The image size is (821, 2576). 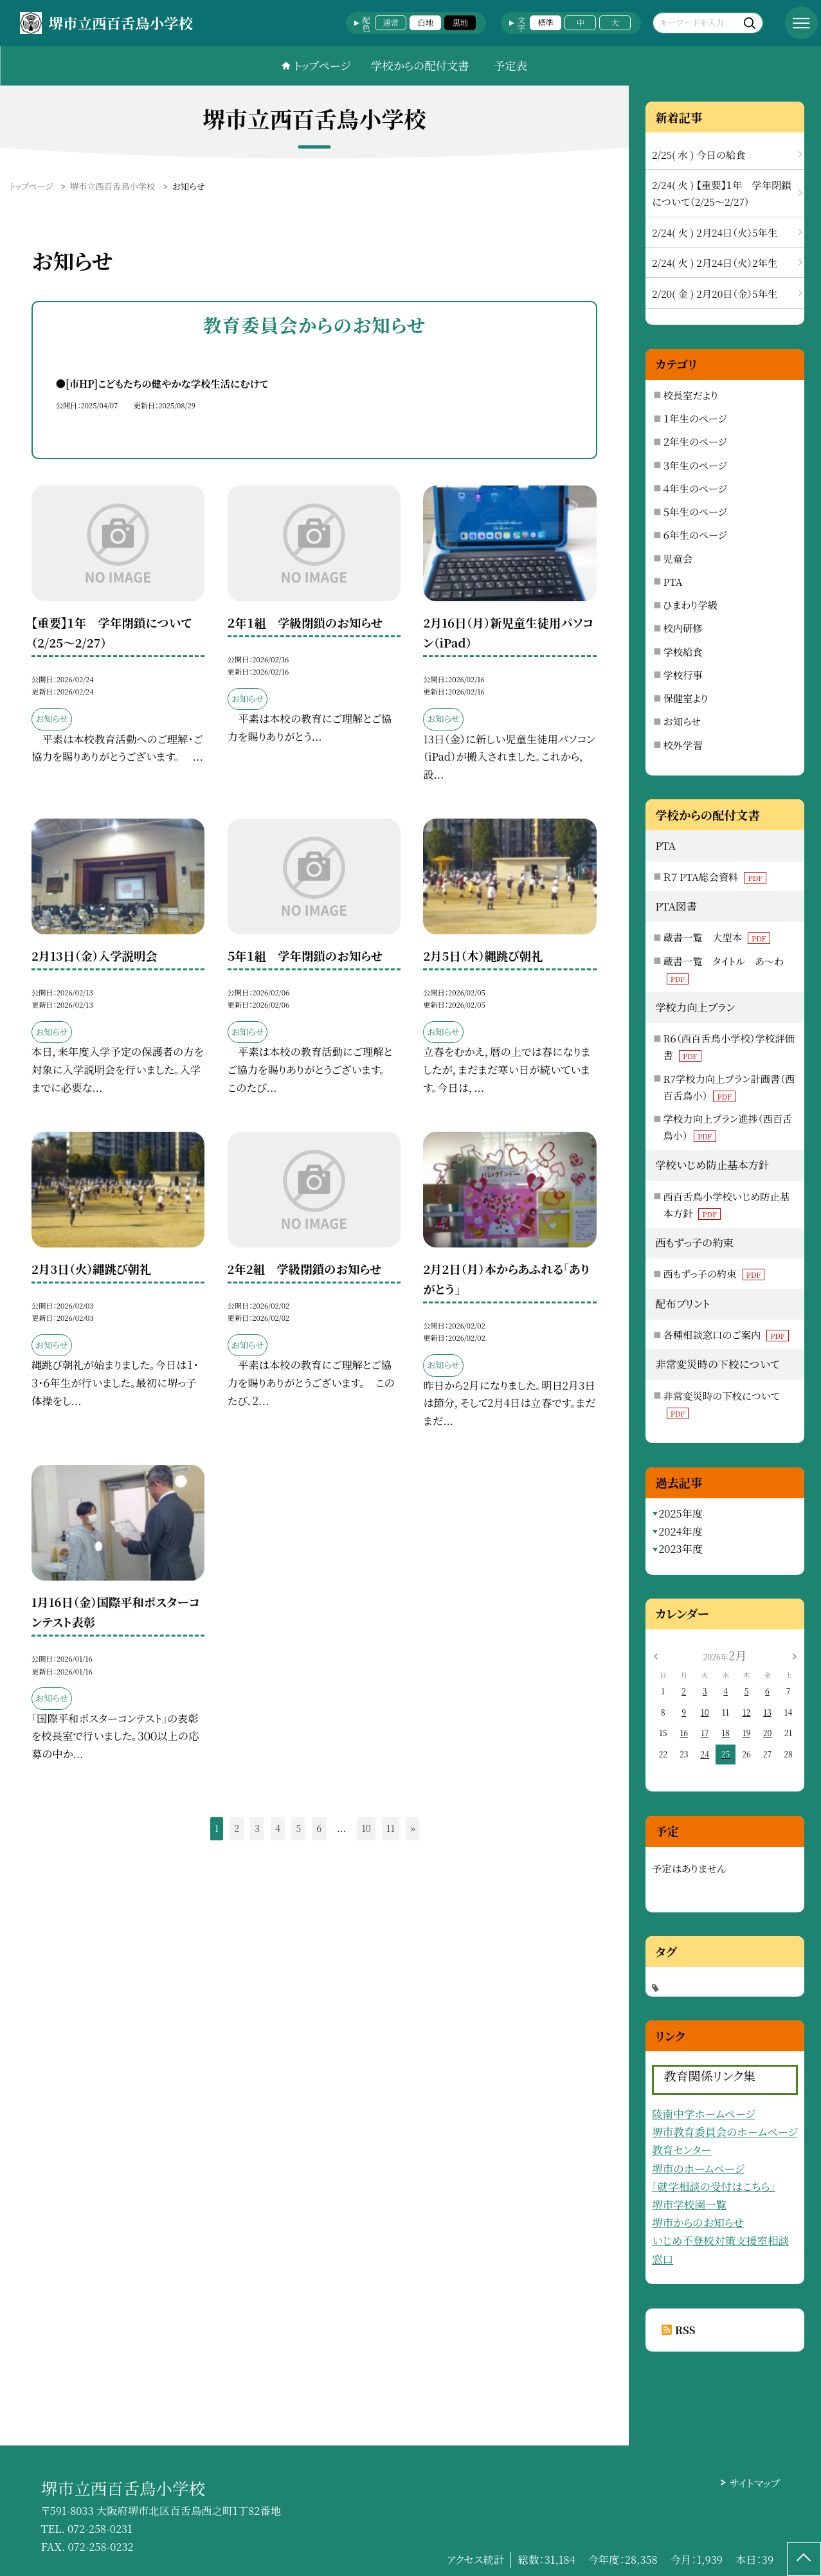 What do you see at coordinates (714, 1273) in the screenshot?
I see `西もずっ子の約束` at bounding box center [714, 1273].